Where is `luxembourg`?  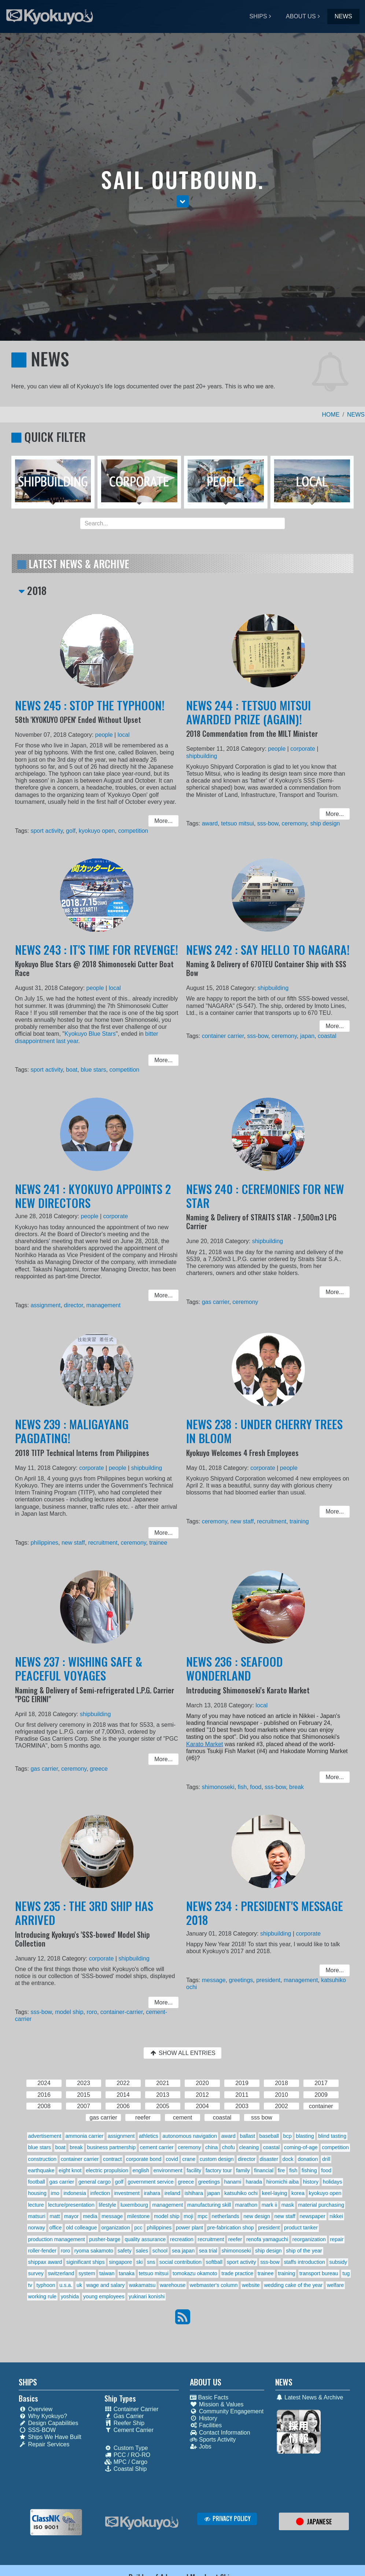 luxembourg is located at coordinates (134, 2205).